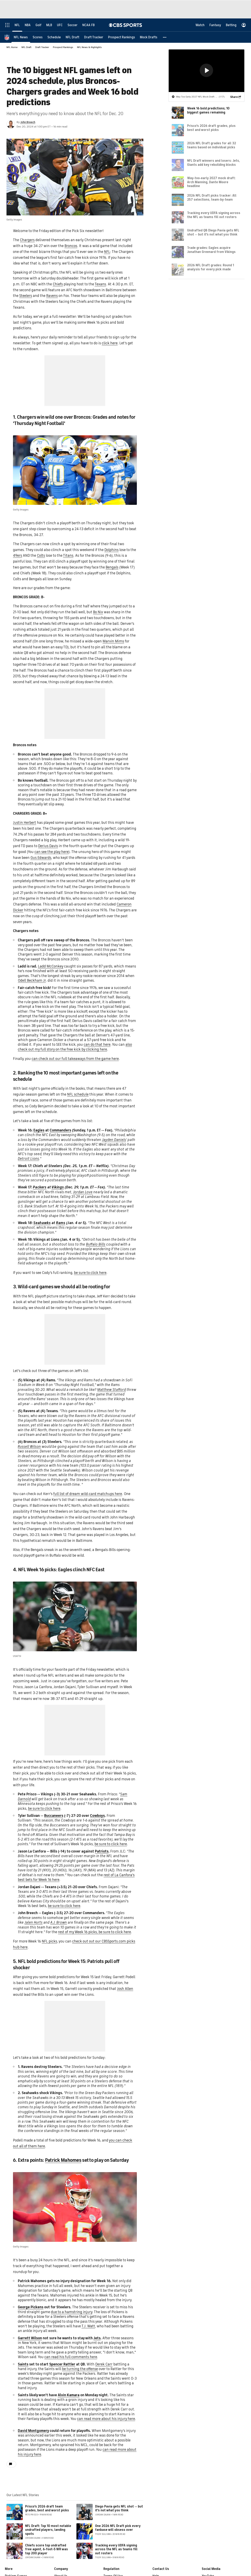 The width and height of the screenshot is (251, 2576). Describe the element at coordinates (90, 1272) in the screenshot. I see `be sure to click here` at that location.